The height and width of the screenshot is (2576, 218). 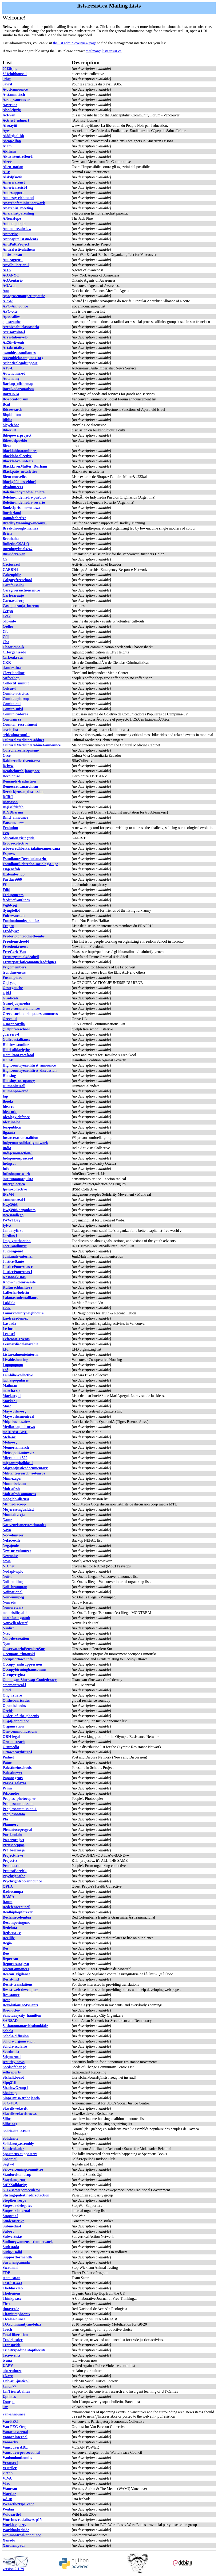 I want to click on the list admin overview page, so click(x=74, y=43).